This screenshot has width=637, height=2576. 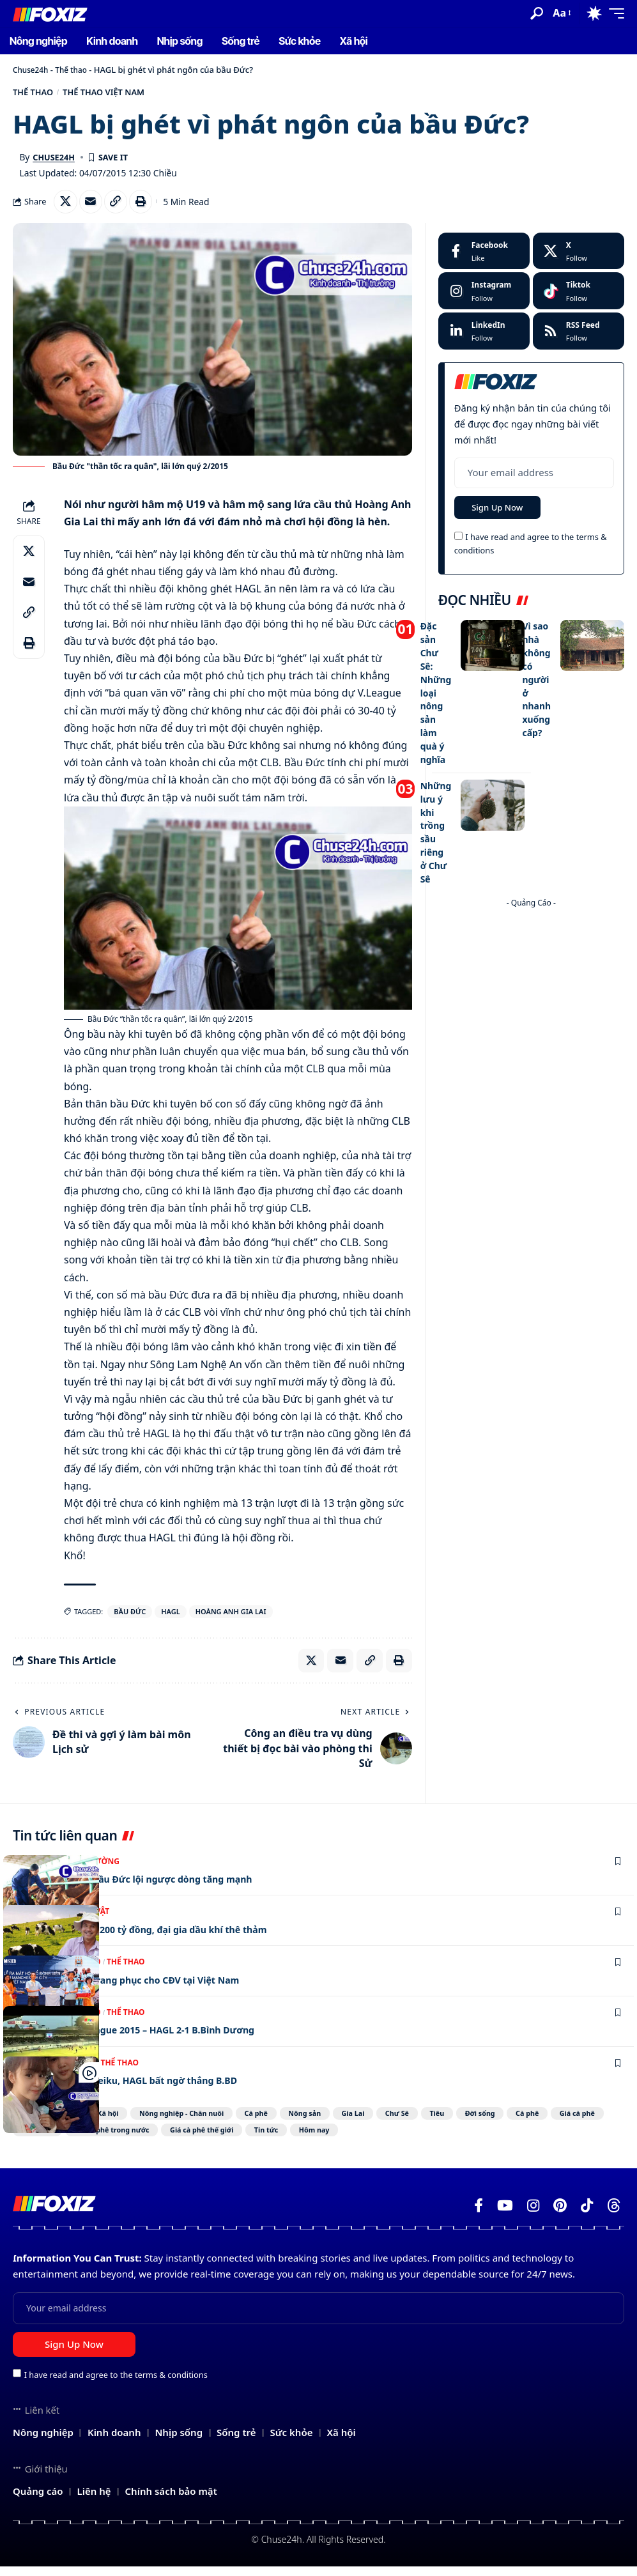 What do you see at coordinates (437, 696) in the screenshot?
I see `Đặc sản Chư Sê: Những loại nông sản làm quà ý nghĩa` at bounding box center [437, 696].